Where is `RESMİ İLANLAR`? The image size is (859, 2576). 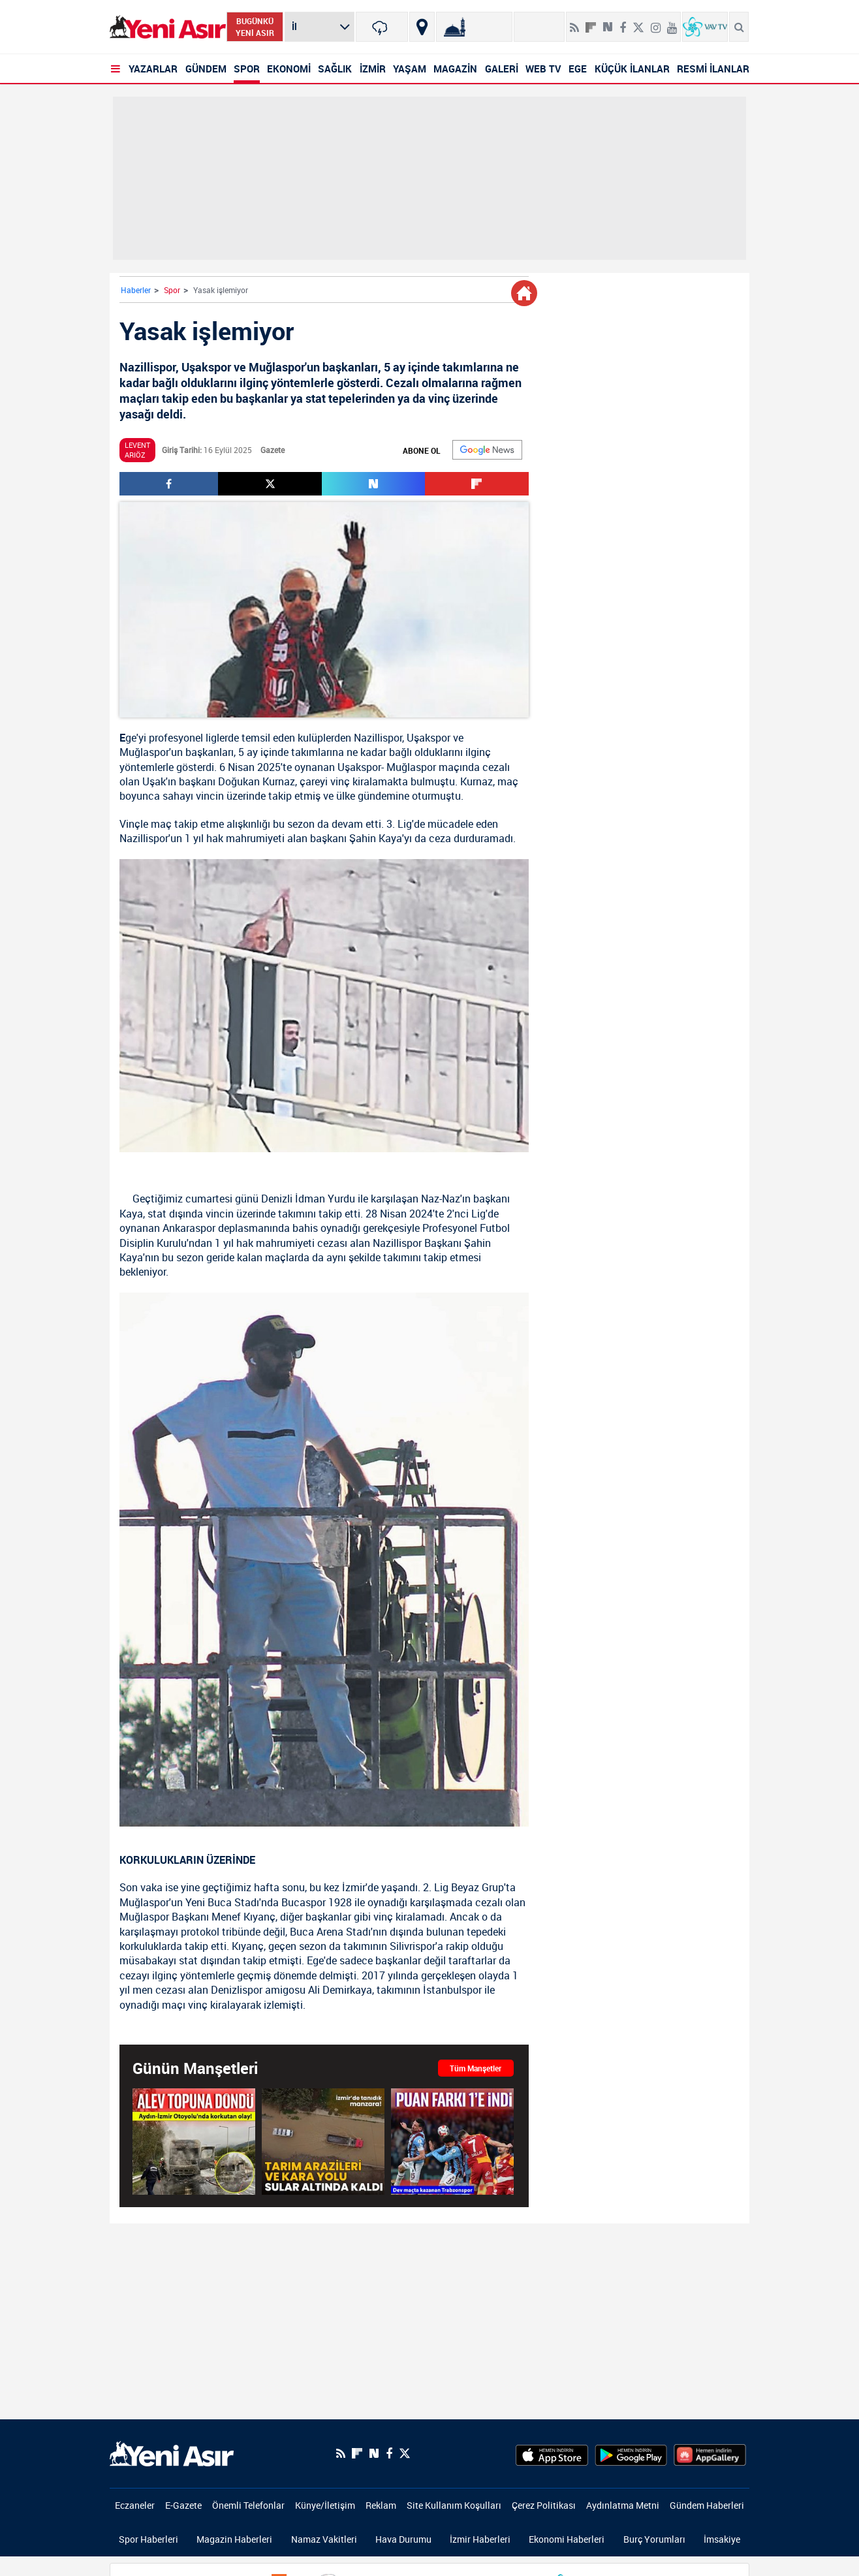 RESMİ İLANLAR is located at coordinates (713, 68).